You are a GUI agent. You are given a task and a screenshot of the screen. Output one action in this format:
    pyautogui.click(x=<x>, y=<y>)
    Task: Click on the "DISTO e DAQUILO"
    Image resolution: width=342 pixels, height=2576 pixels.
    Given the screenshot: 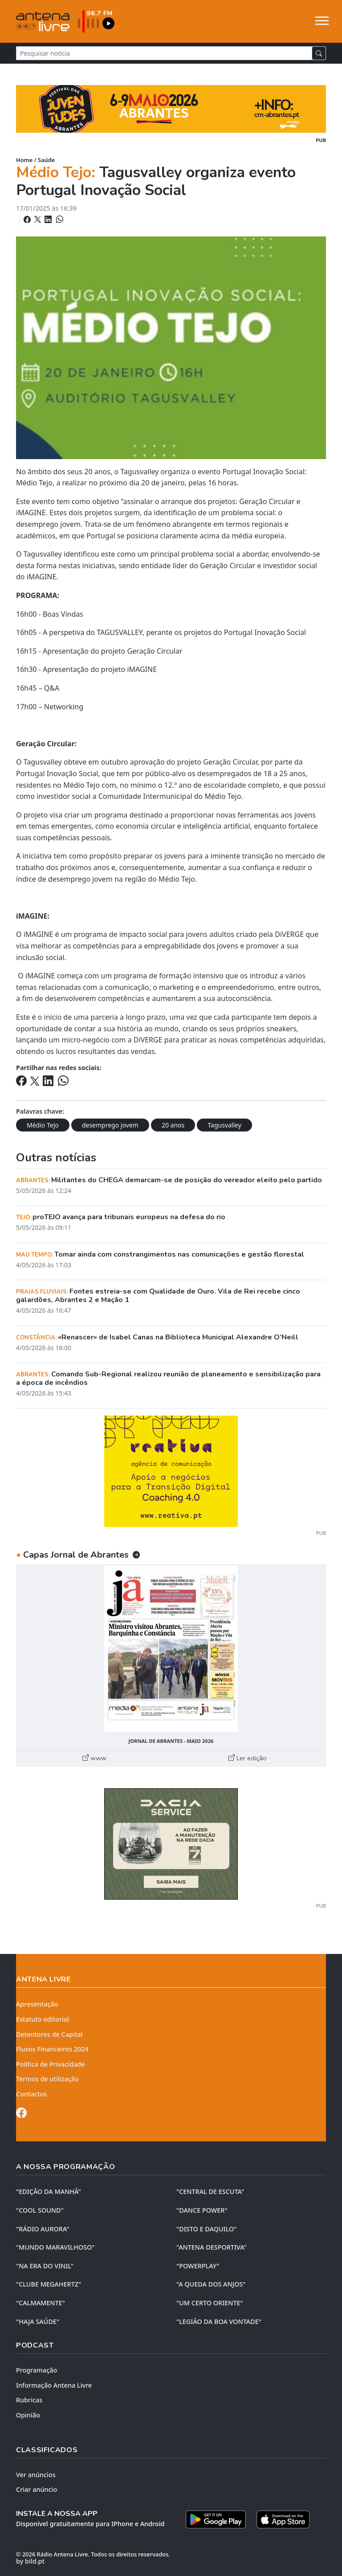 What is the action you would take?
    pyautogui.click(x=206, y=2229)
    